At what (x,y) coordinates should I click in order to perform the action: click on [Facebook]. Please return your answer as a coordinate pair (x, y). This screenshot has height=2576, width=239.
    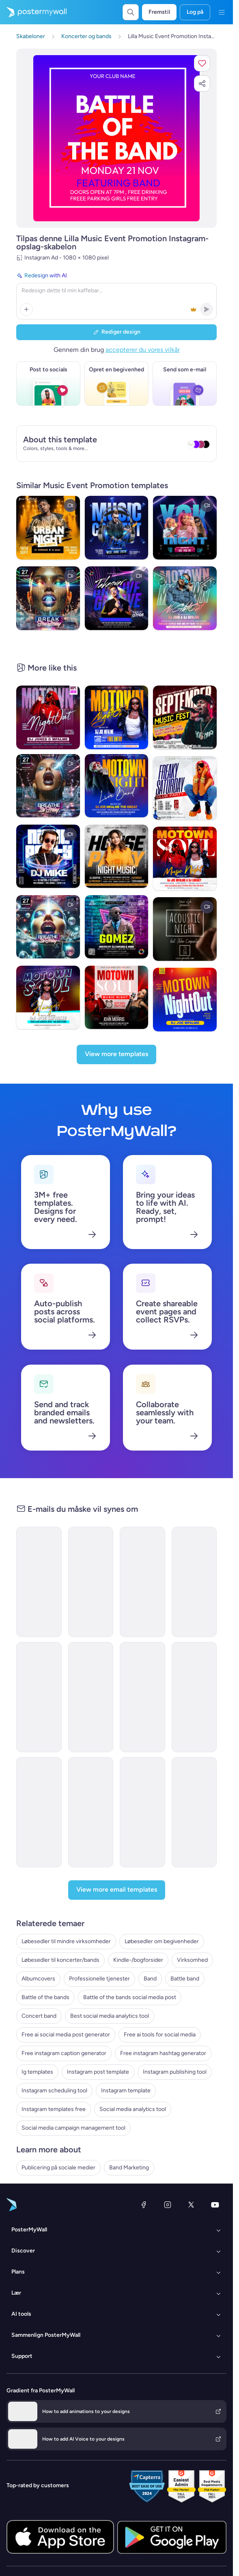
    Looking at the image, I should click on (144, 2205).